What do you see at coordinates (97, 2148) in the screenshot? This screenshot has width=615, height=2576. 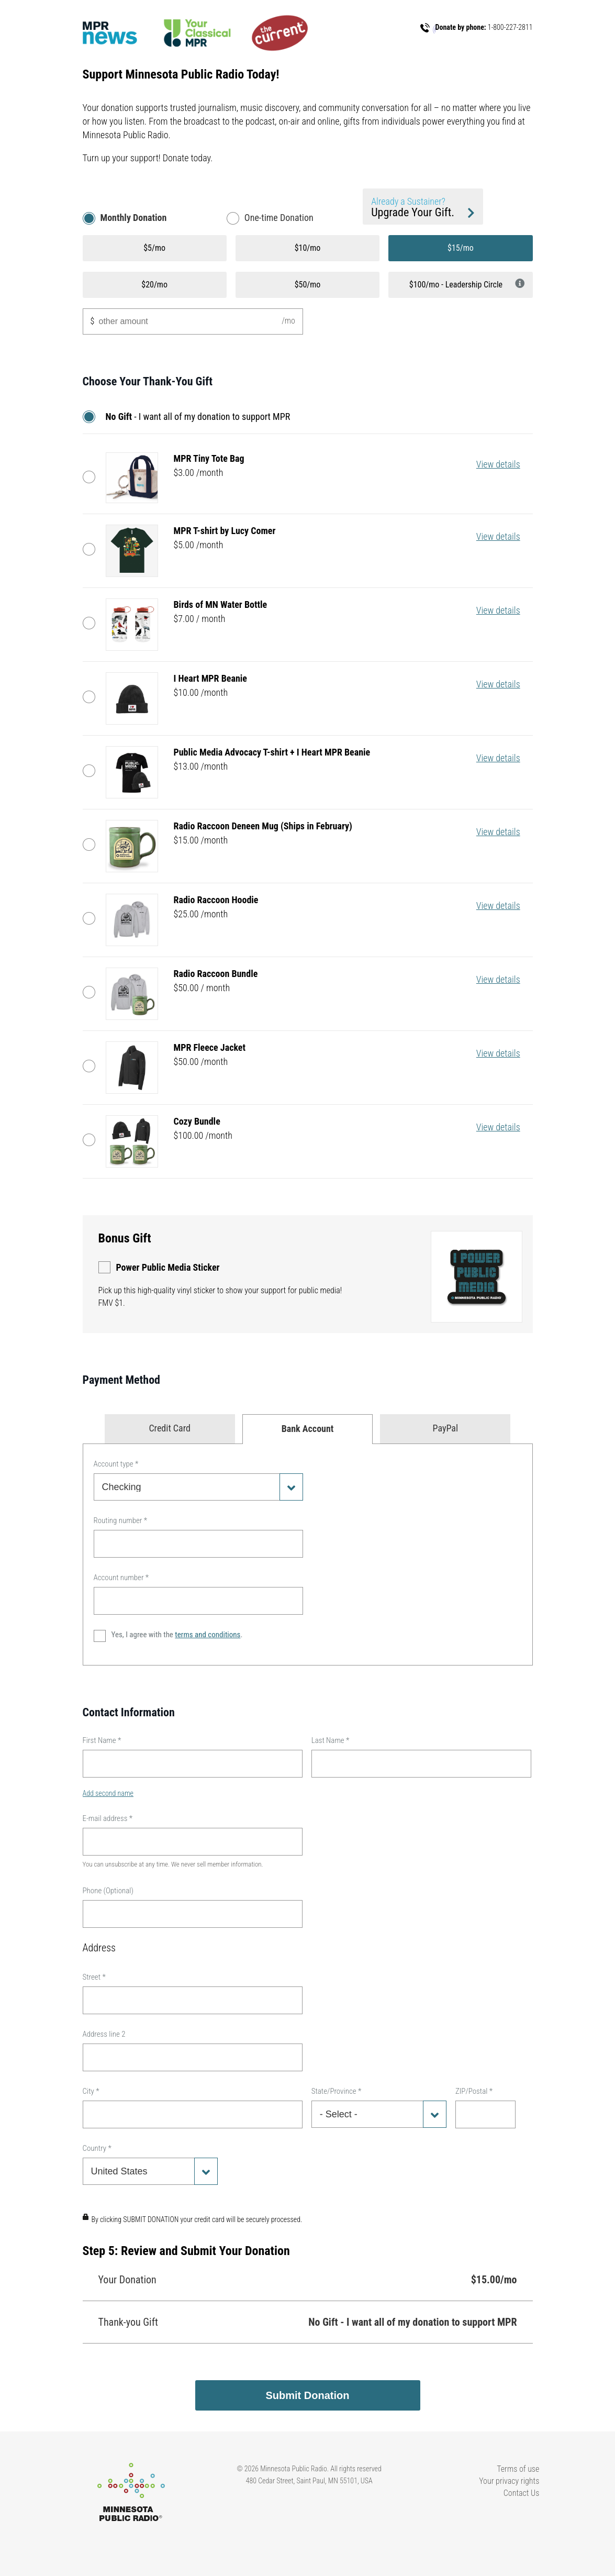 I see `Country` at bounding box center [97, 2148].